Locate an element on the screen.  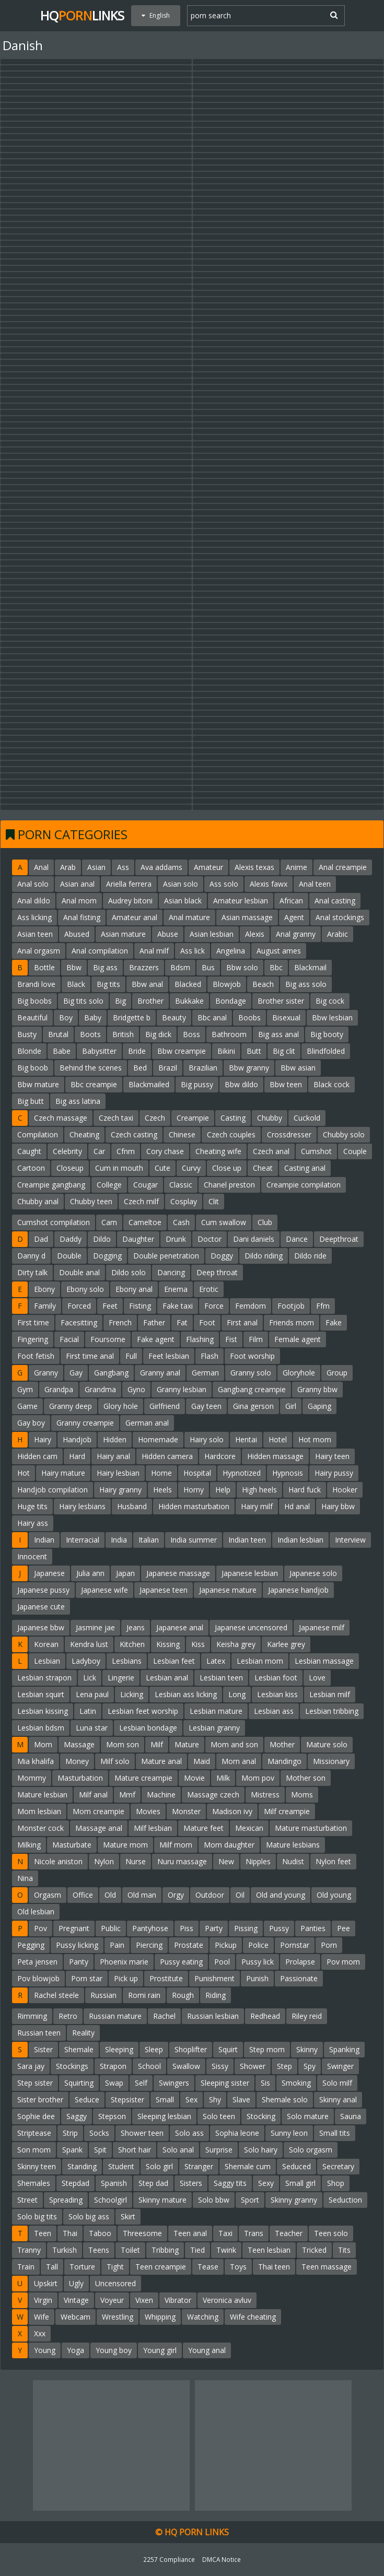
Japanese anal is located at coordinates (179, 1627).